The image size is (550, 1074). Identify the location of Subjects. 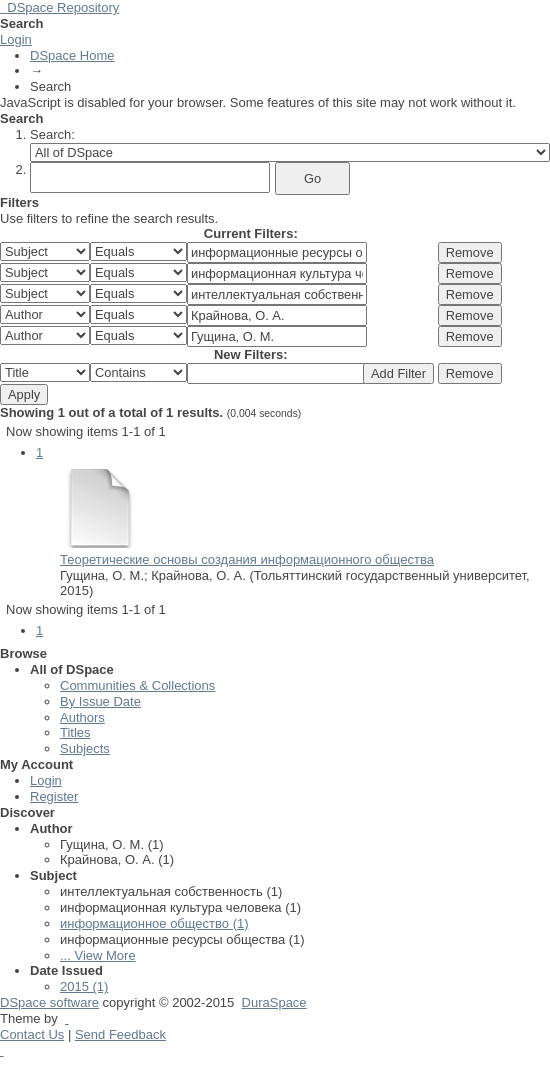
(85, 748).